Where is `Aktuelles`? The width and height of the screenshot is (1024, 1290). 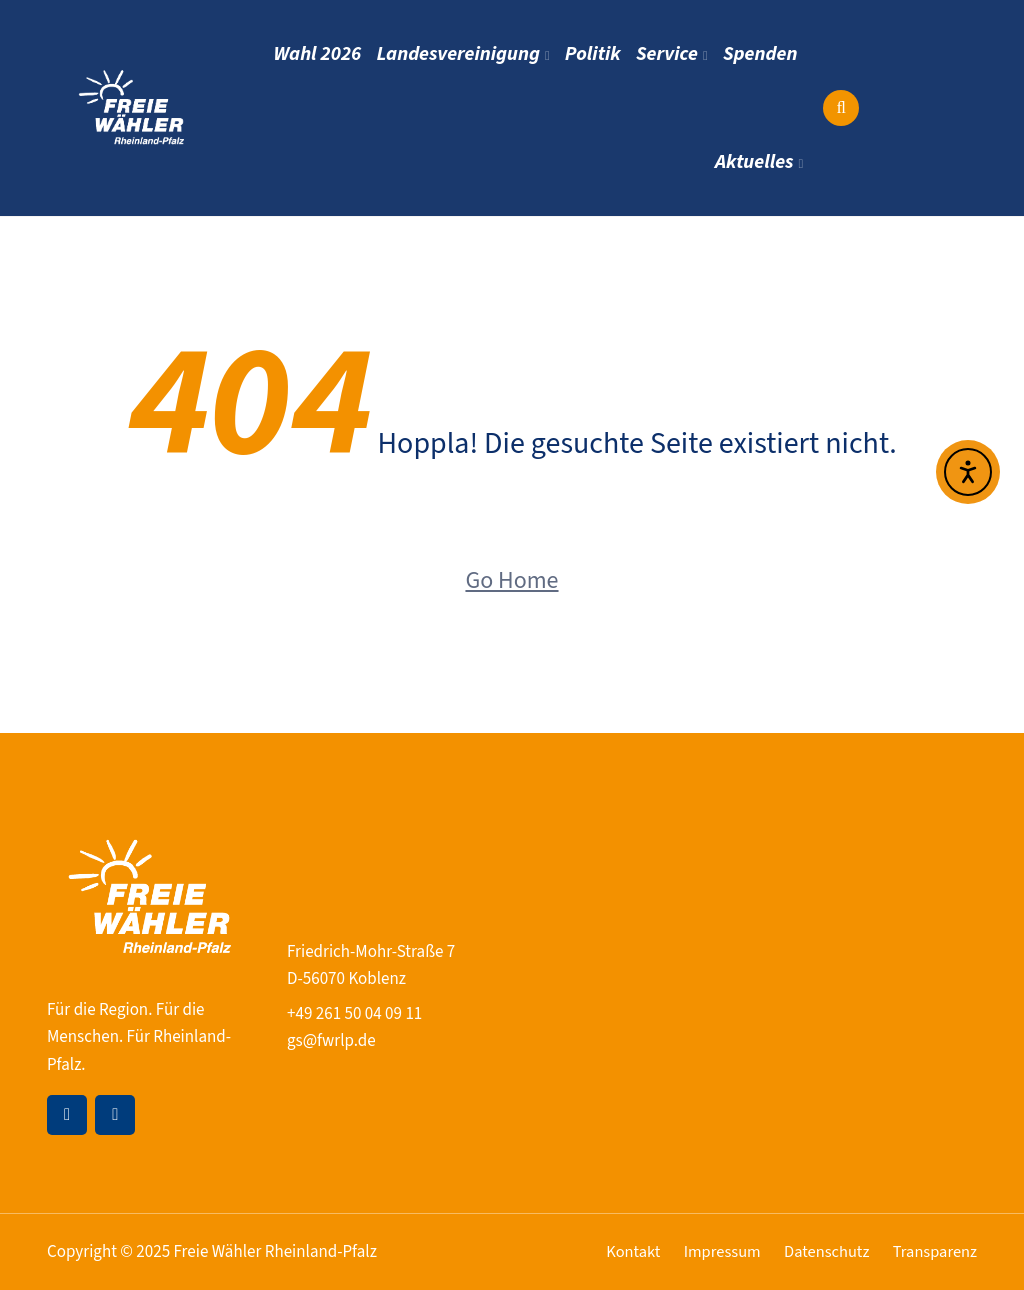 Aktuelles is located at coordinates (754, 162).